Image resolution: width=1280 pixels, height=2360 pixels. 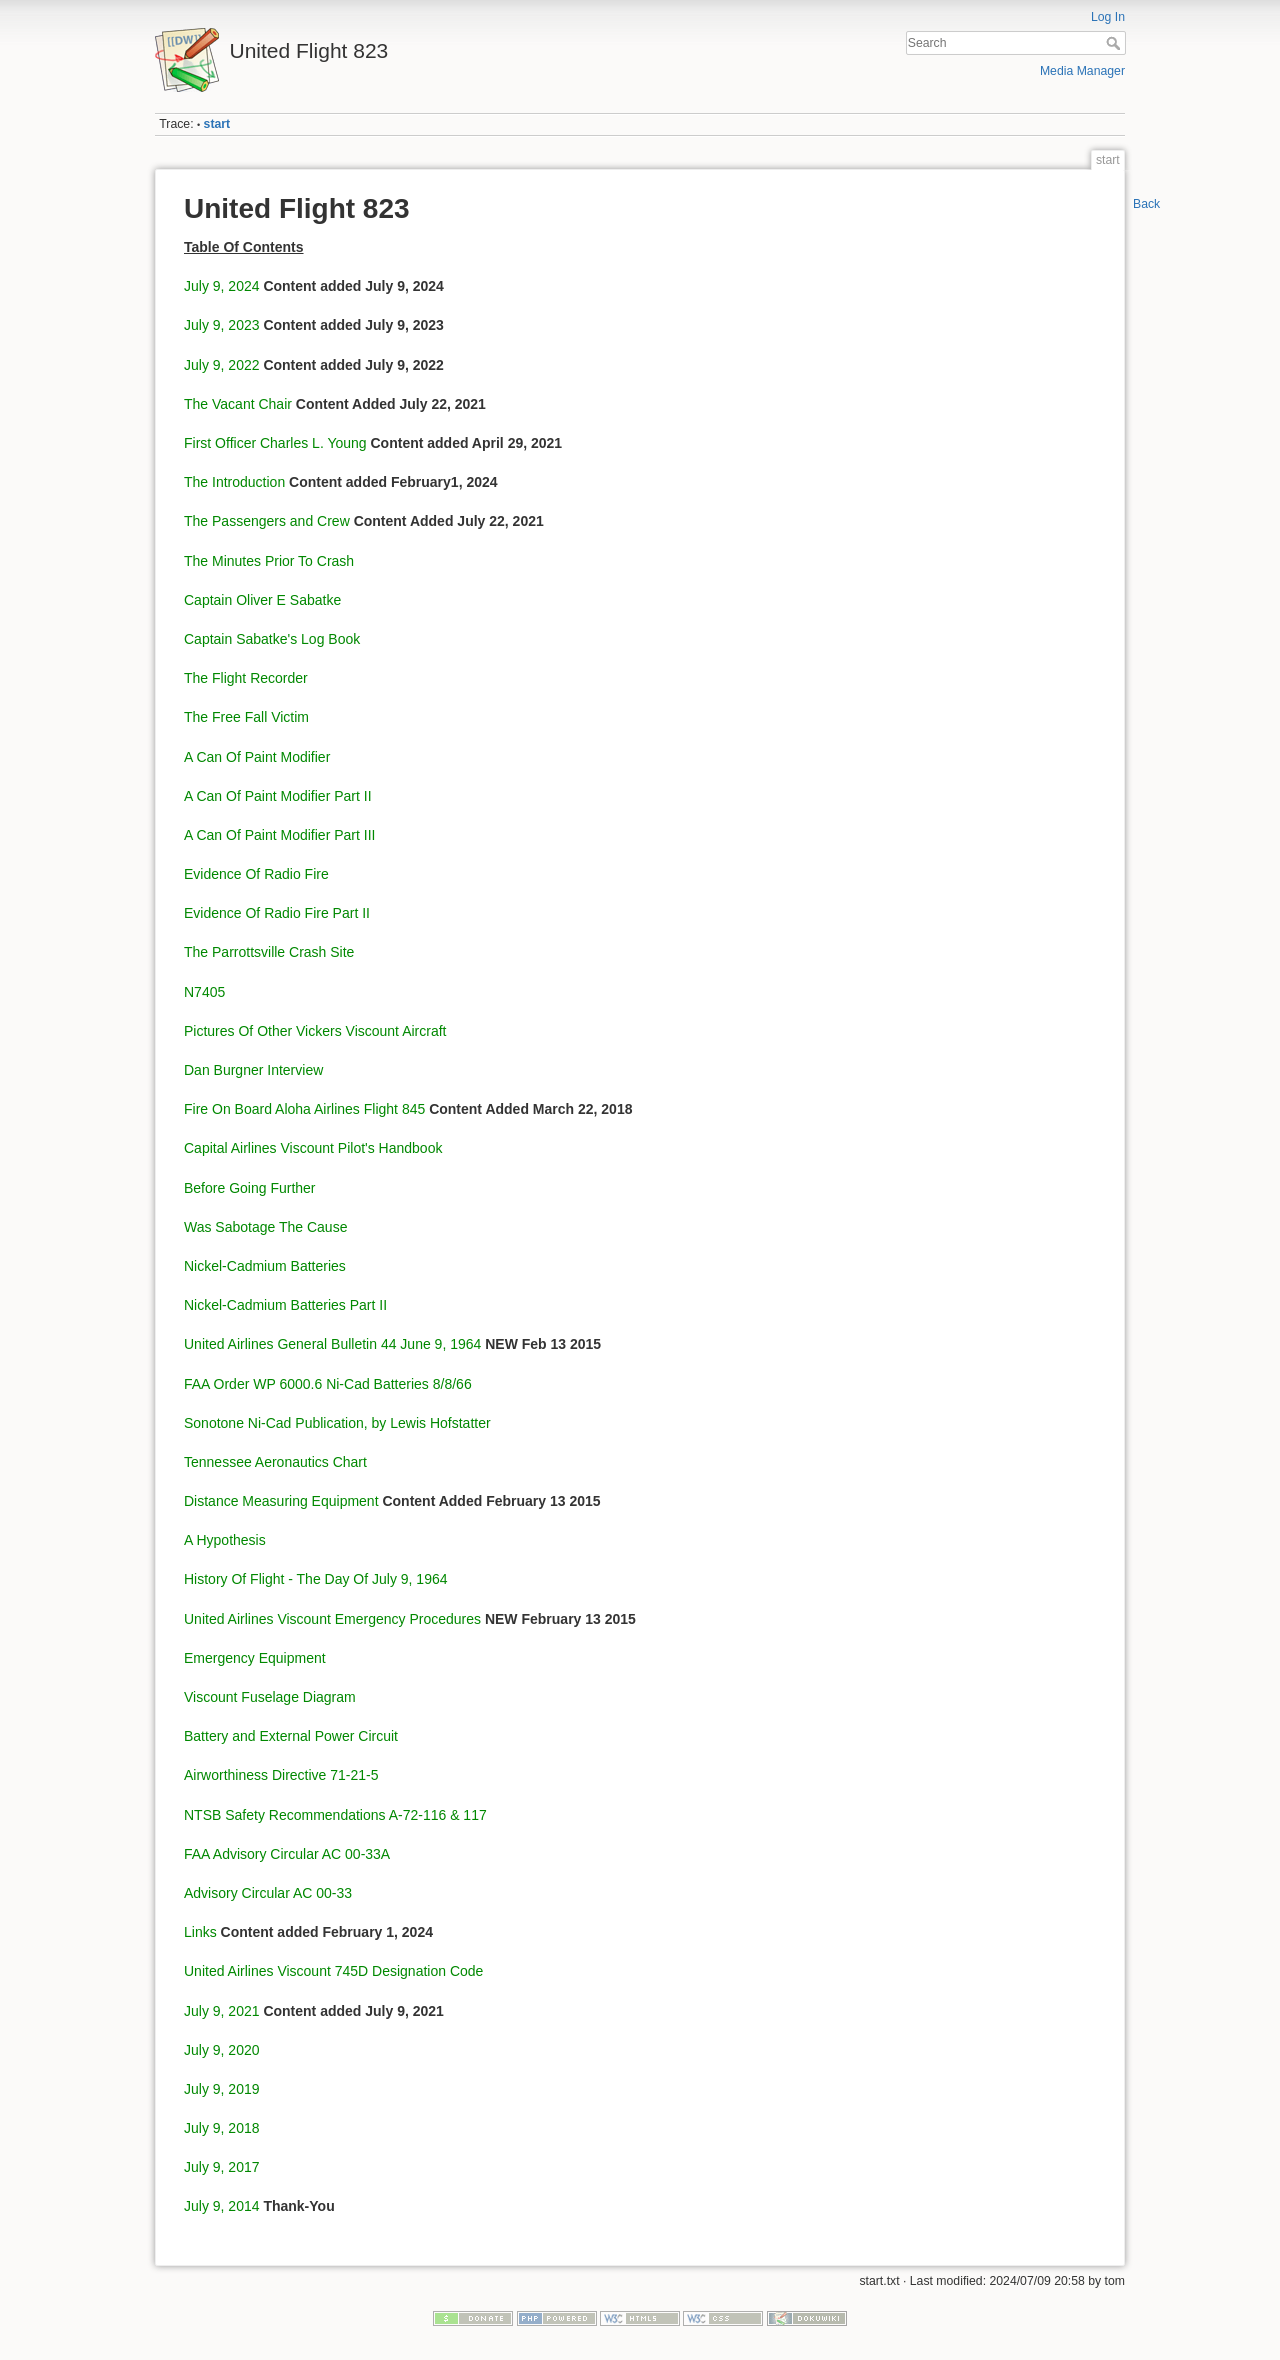 What do you see at coordinates (332, 1344) in the screenshot?
I see `United Airlines General Bulletin 44 June 9, 1964` at bounding box center [332, 1344].